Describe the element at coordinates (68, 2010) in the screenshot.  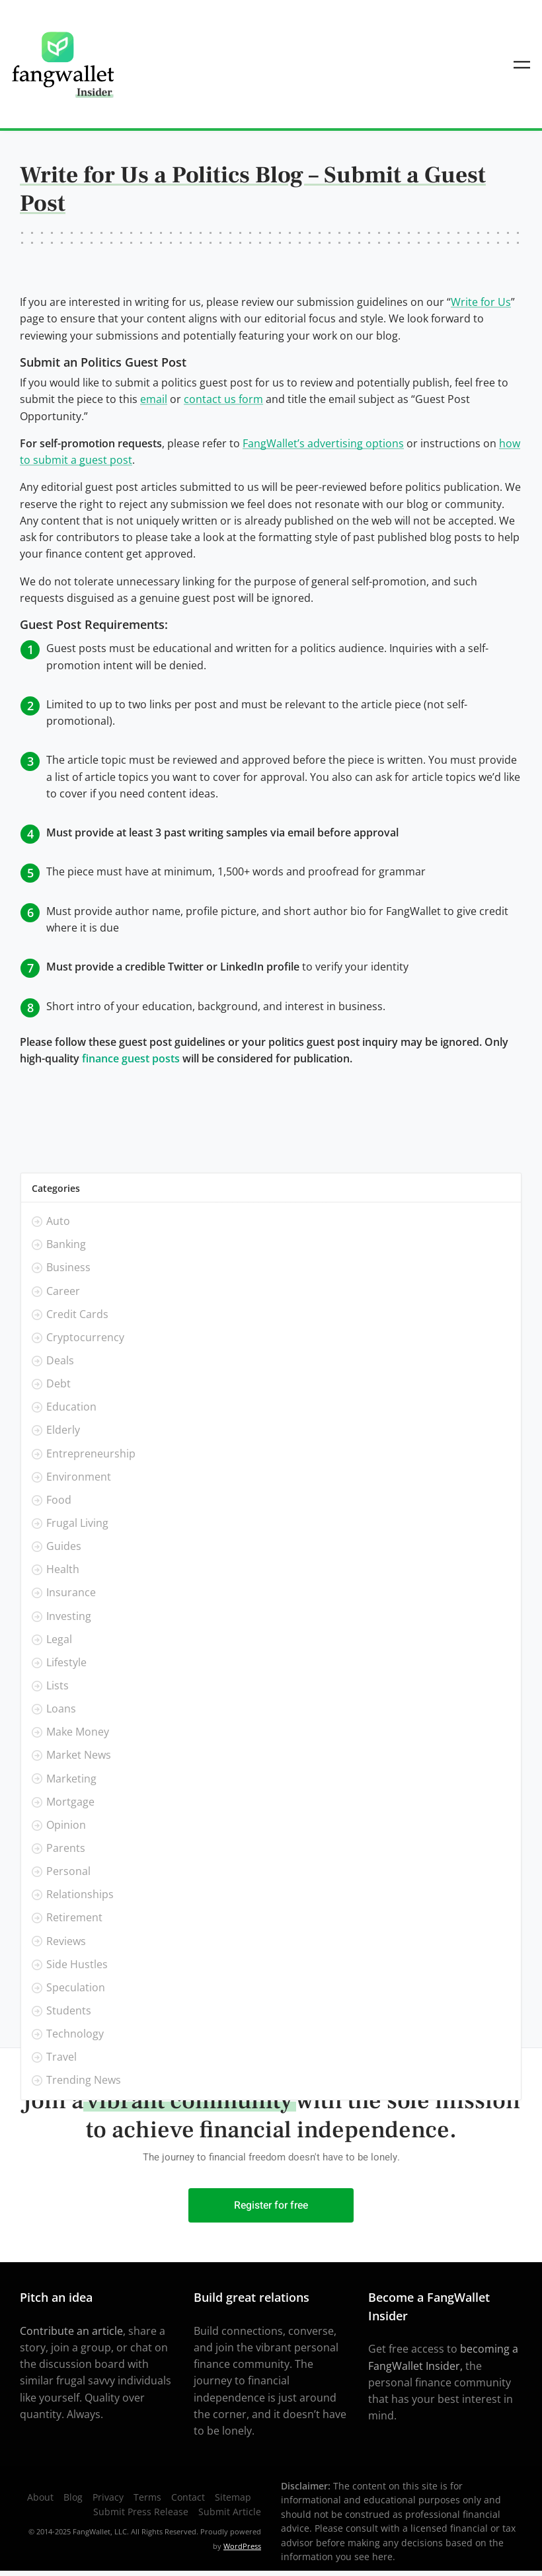
I see `Students` at that location.